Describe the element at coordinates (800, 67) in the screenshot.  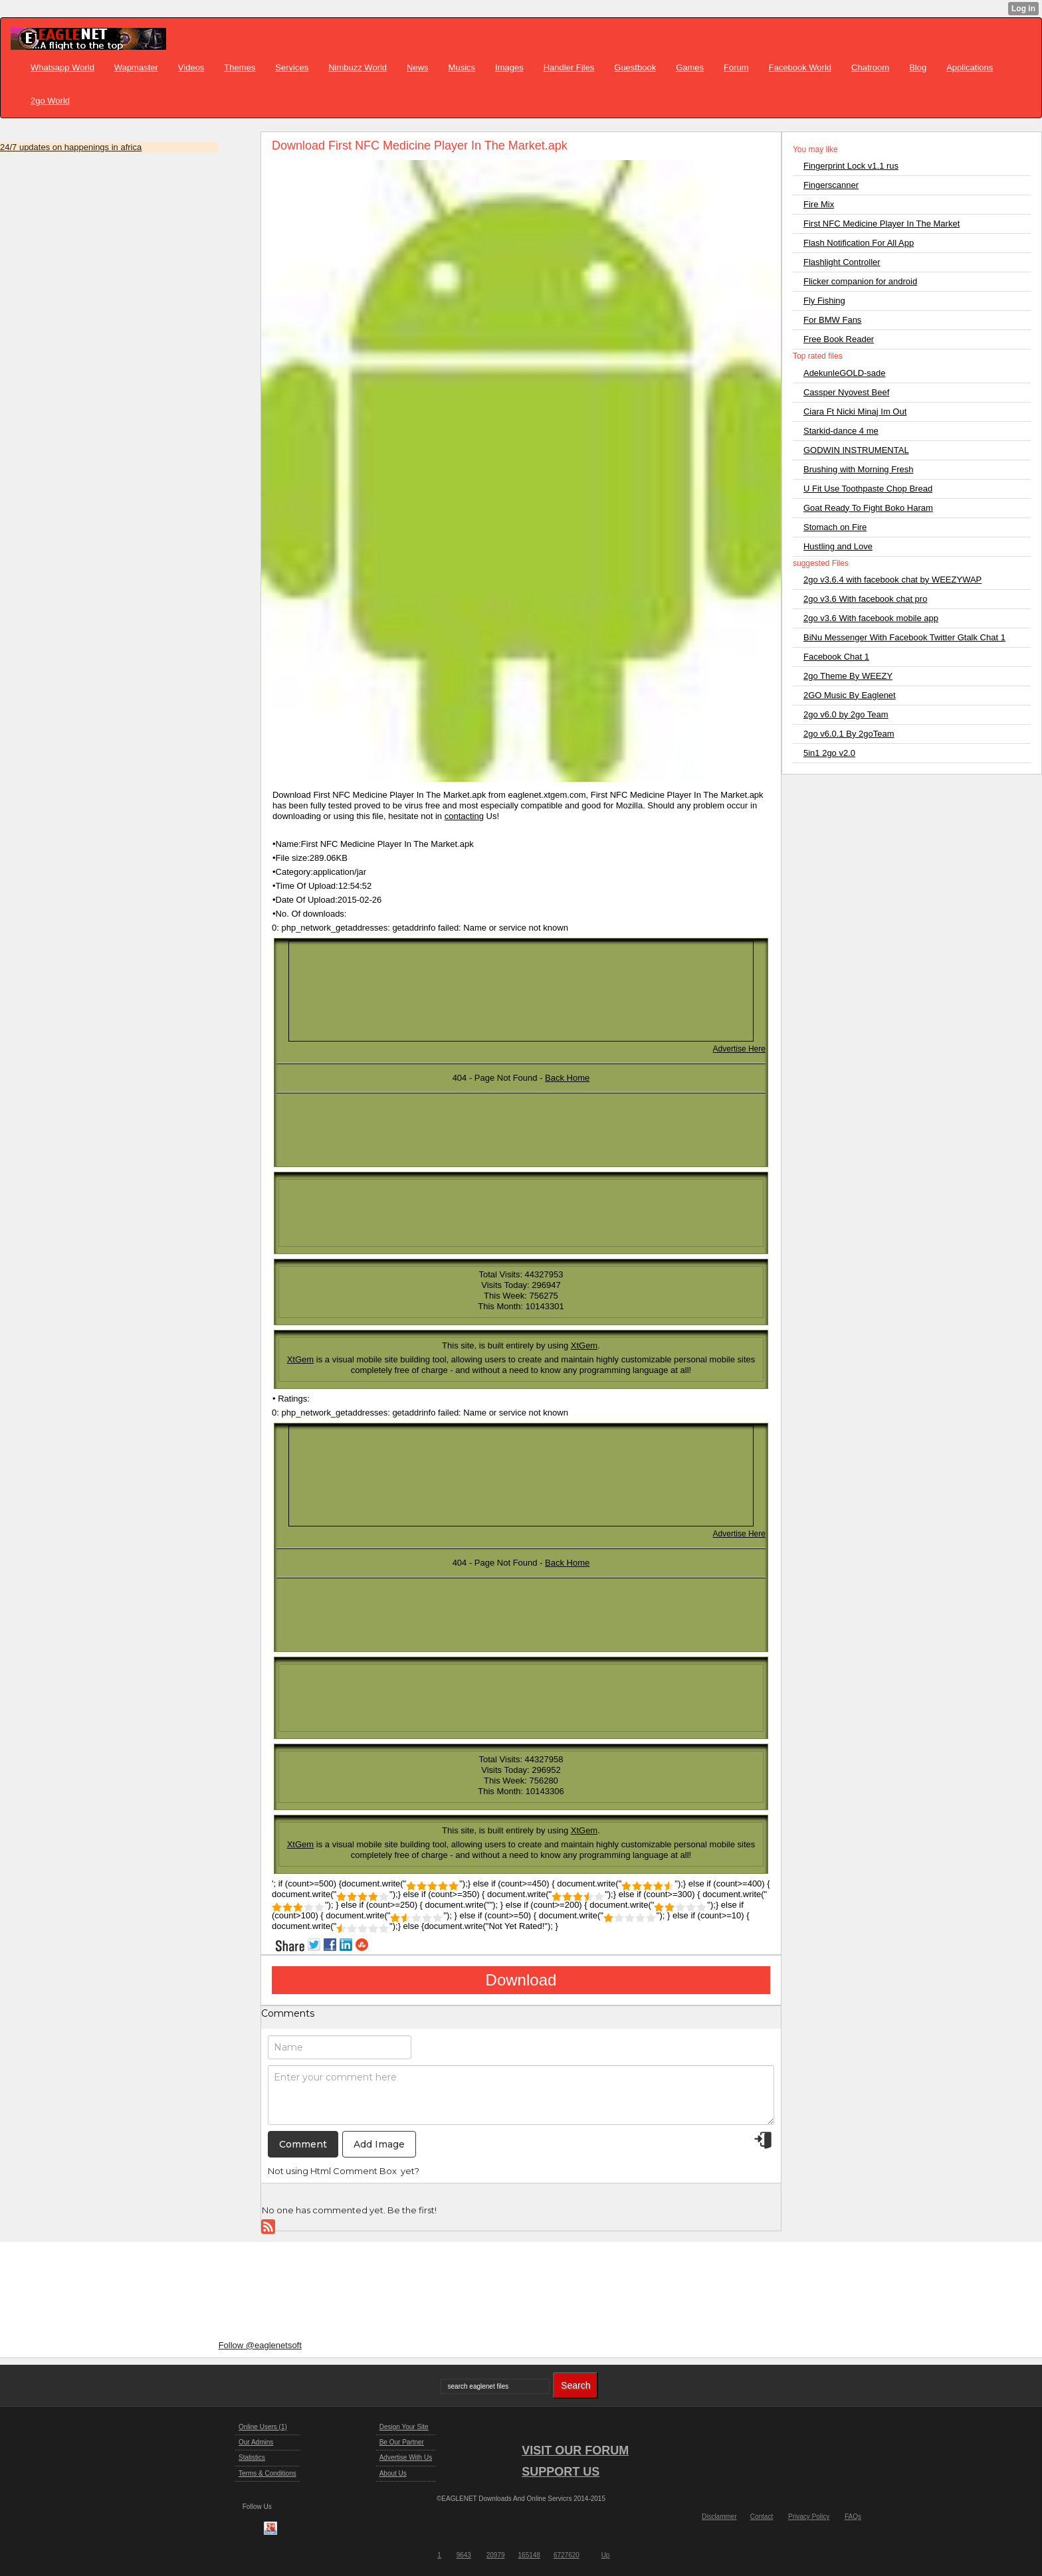
I see `Facebook World` at that location.